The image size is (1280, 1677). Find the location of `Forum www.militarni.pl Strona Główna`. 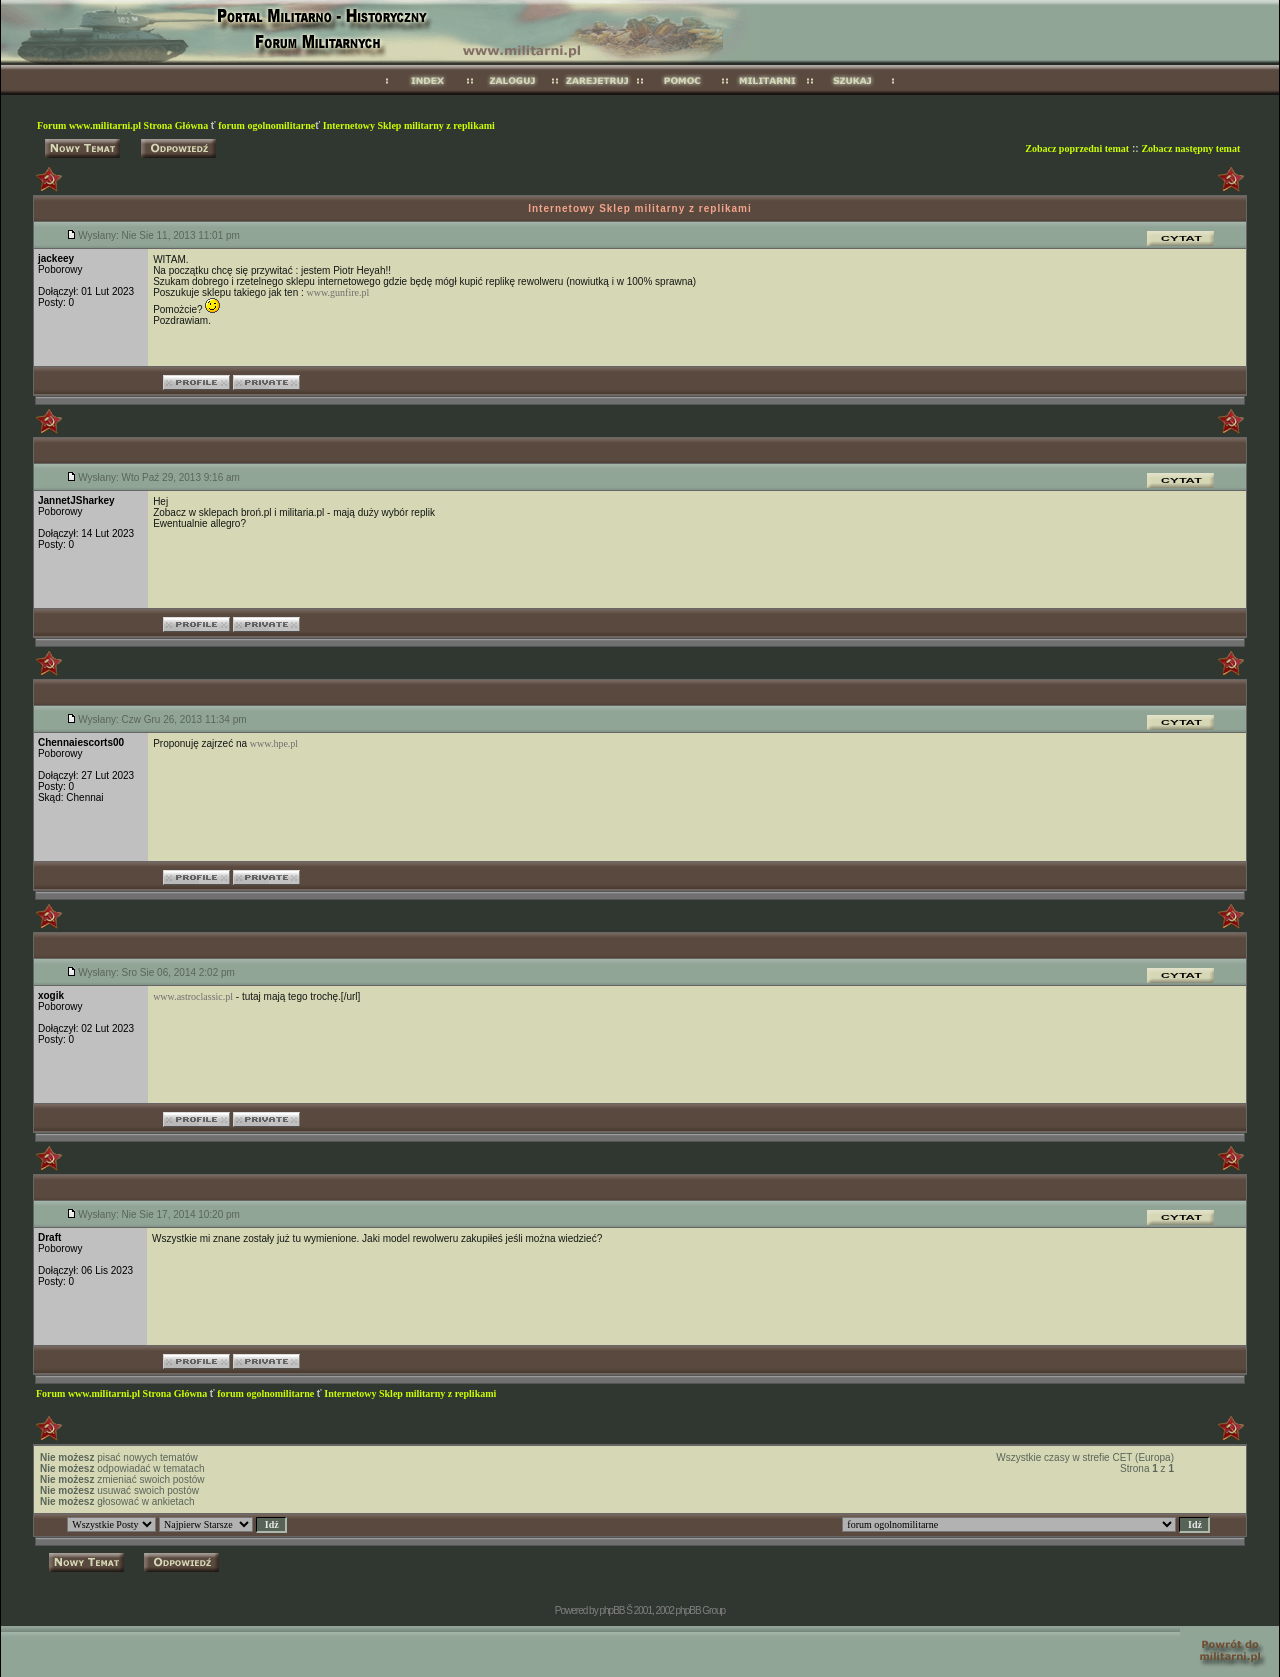

Forum www.militarni.pl Strona Główna is located at coordinates (124, 125).